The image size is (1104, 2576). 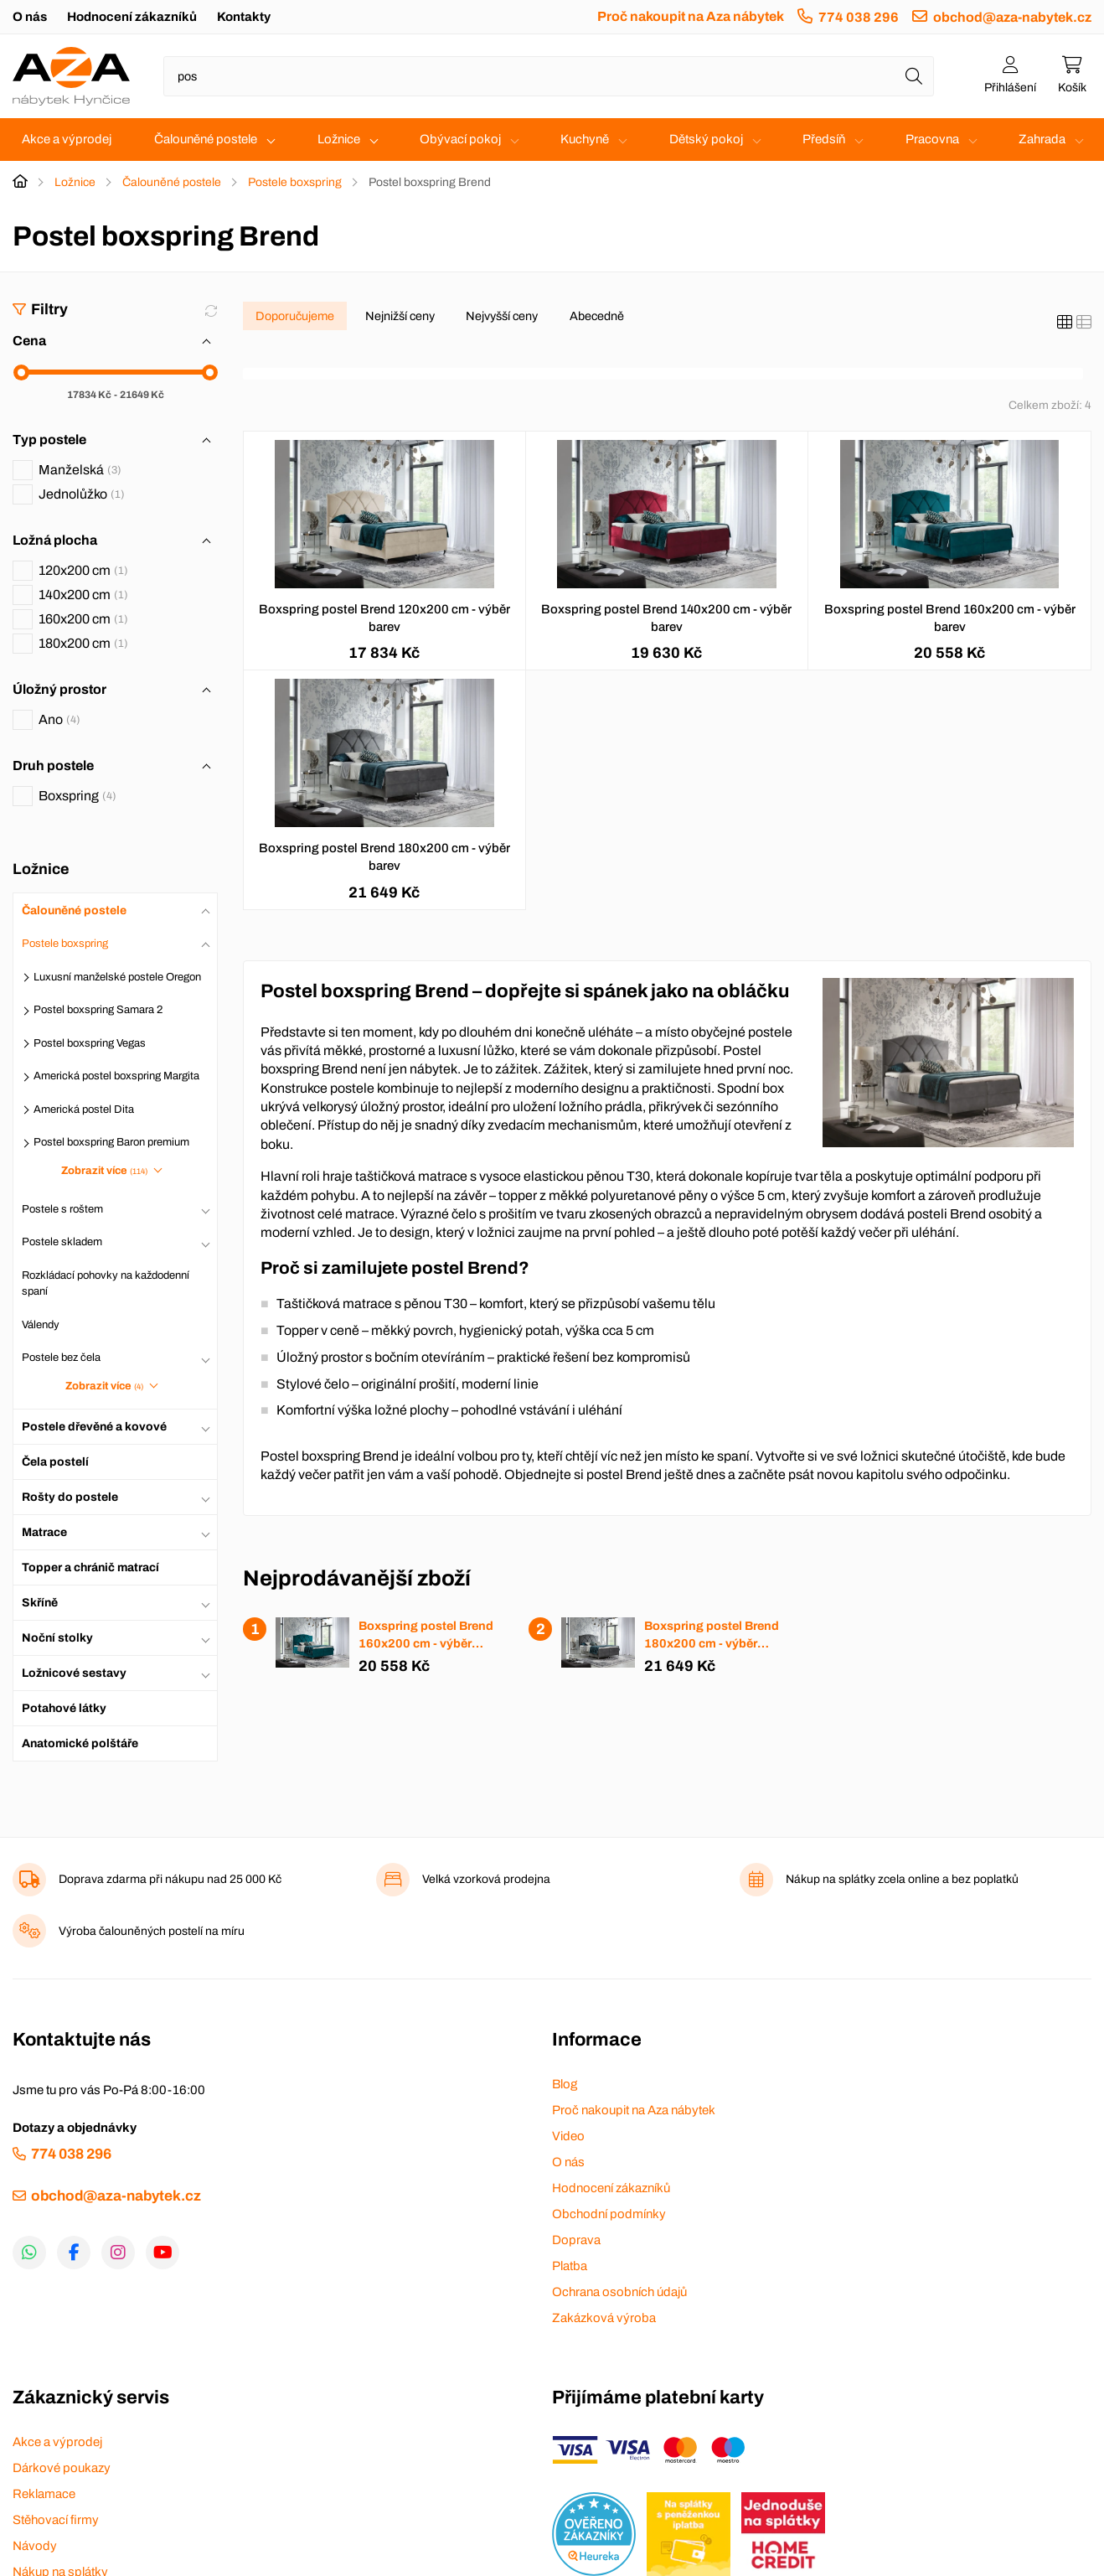 I want to click on Ložnice, so click(x=338, y=139).